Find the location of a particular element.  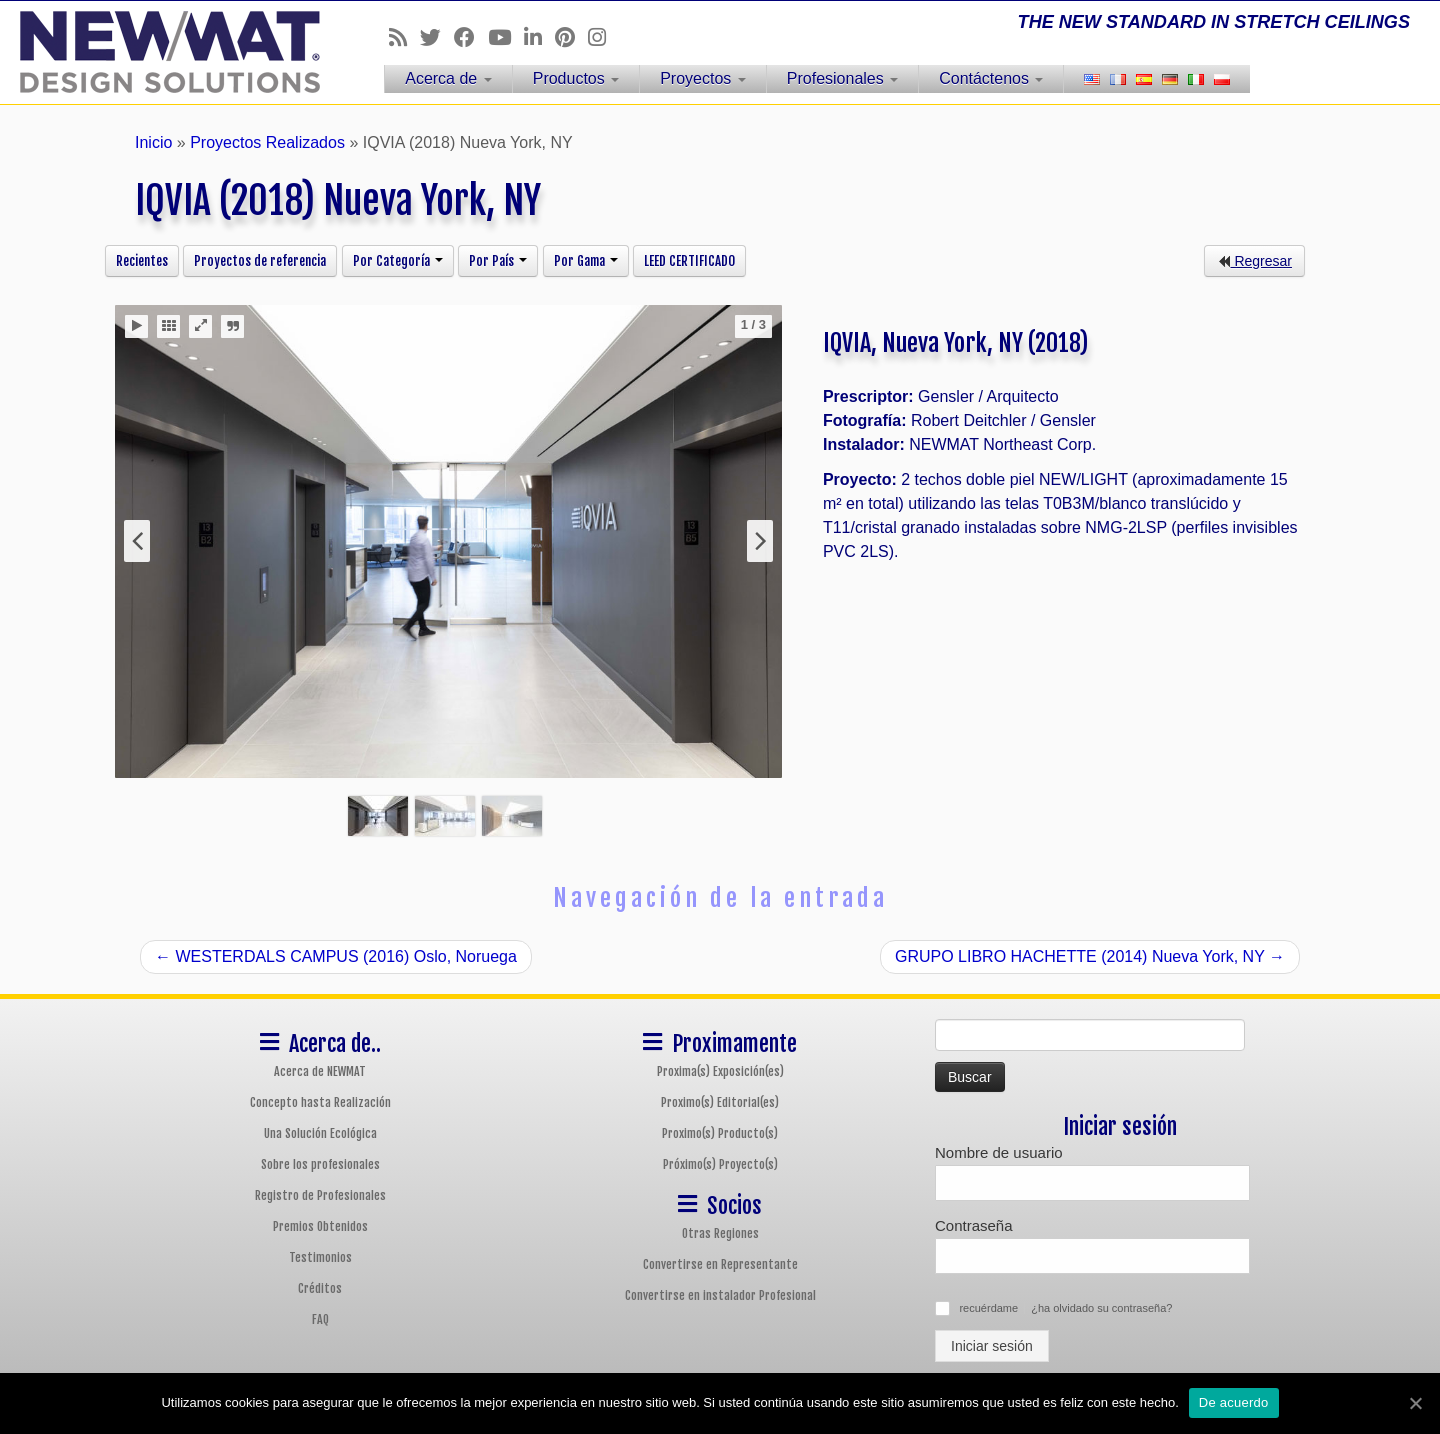

Concepto hasta Realización is located at coordinates (320, 1102).